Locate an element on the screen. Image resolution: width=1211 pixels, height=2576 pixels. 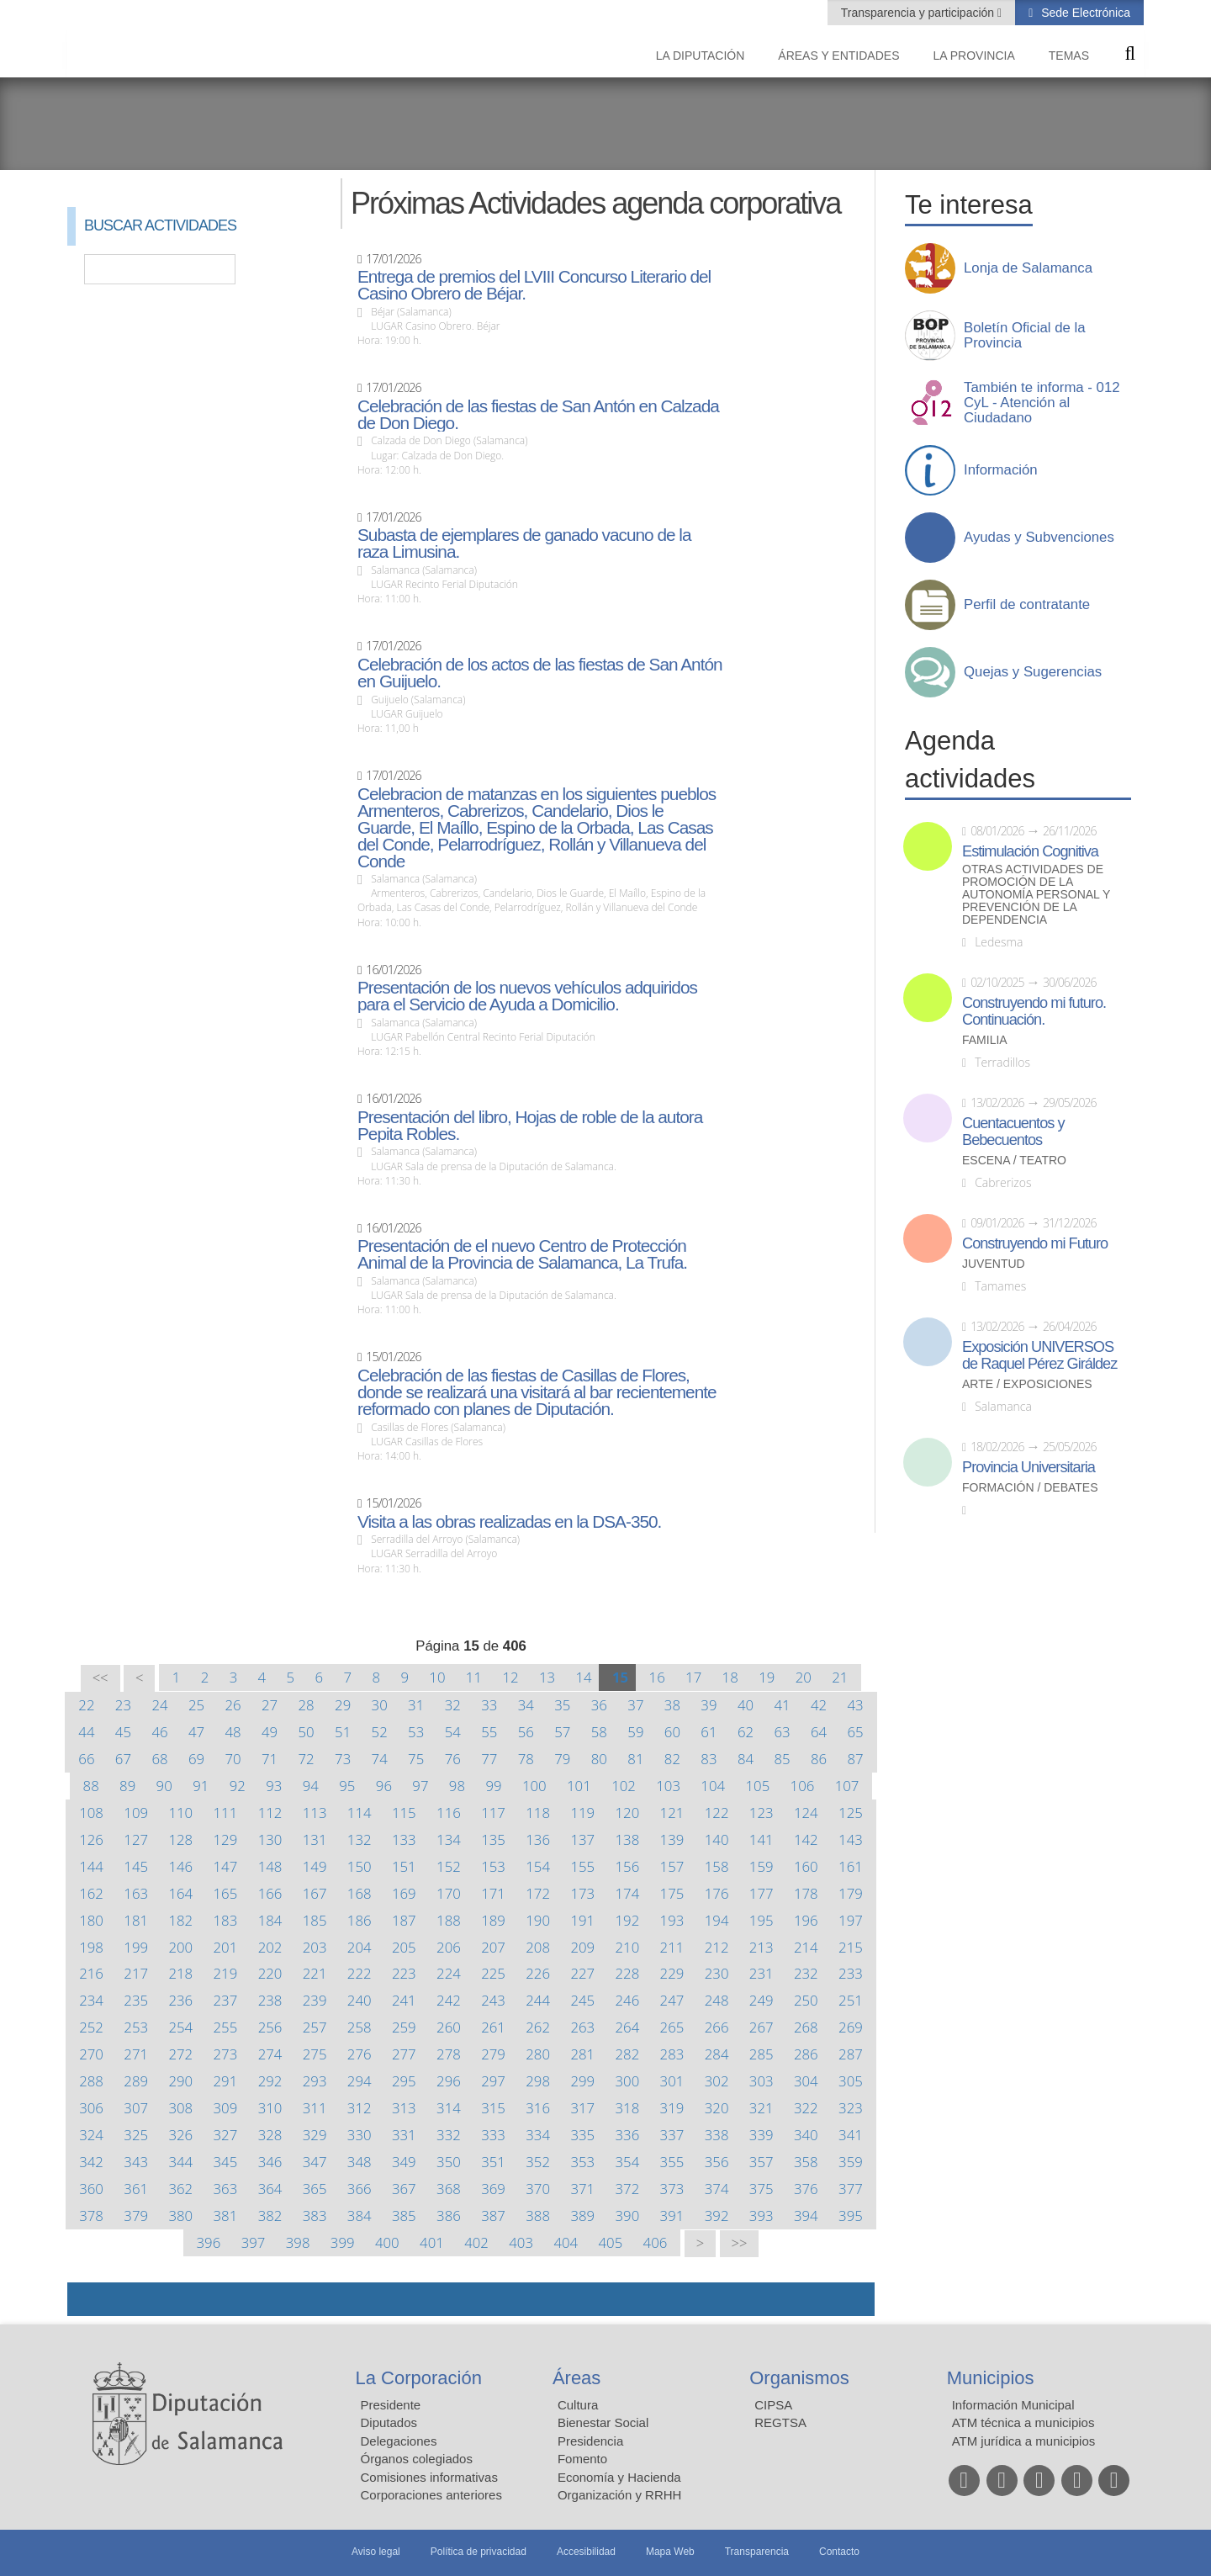
16 is located at coordinates (657, 1677).